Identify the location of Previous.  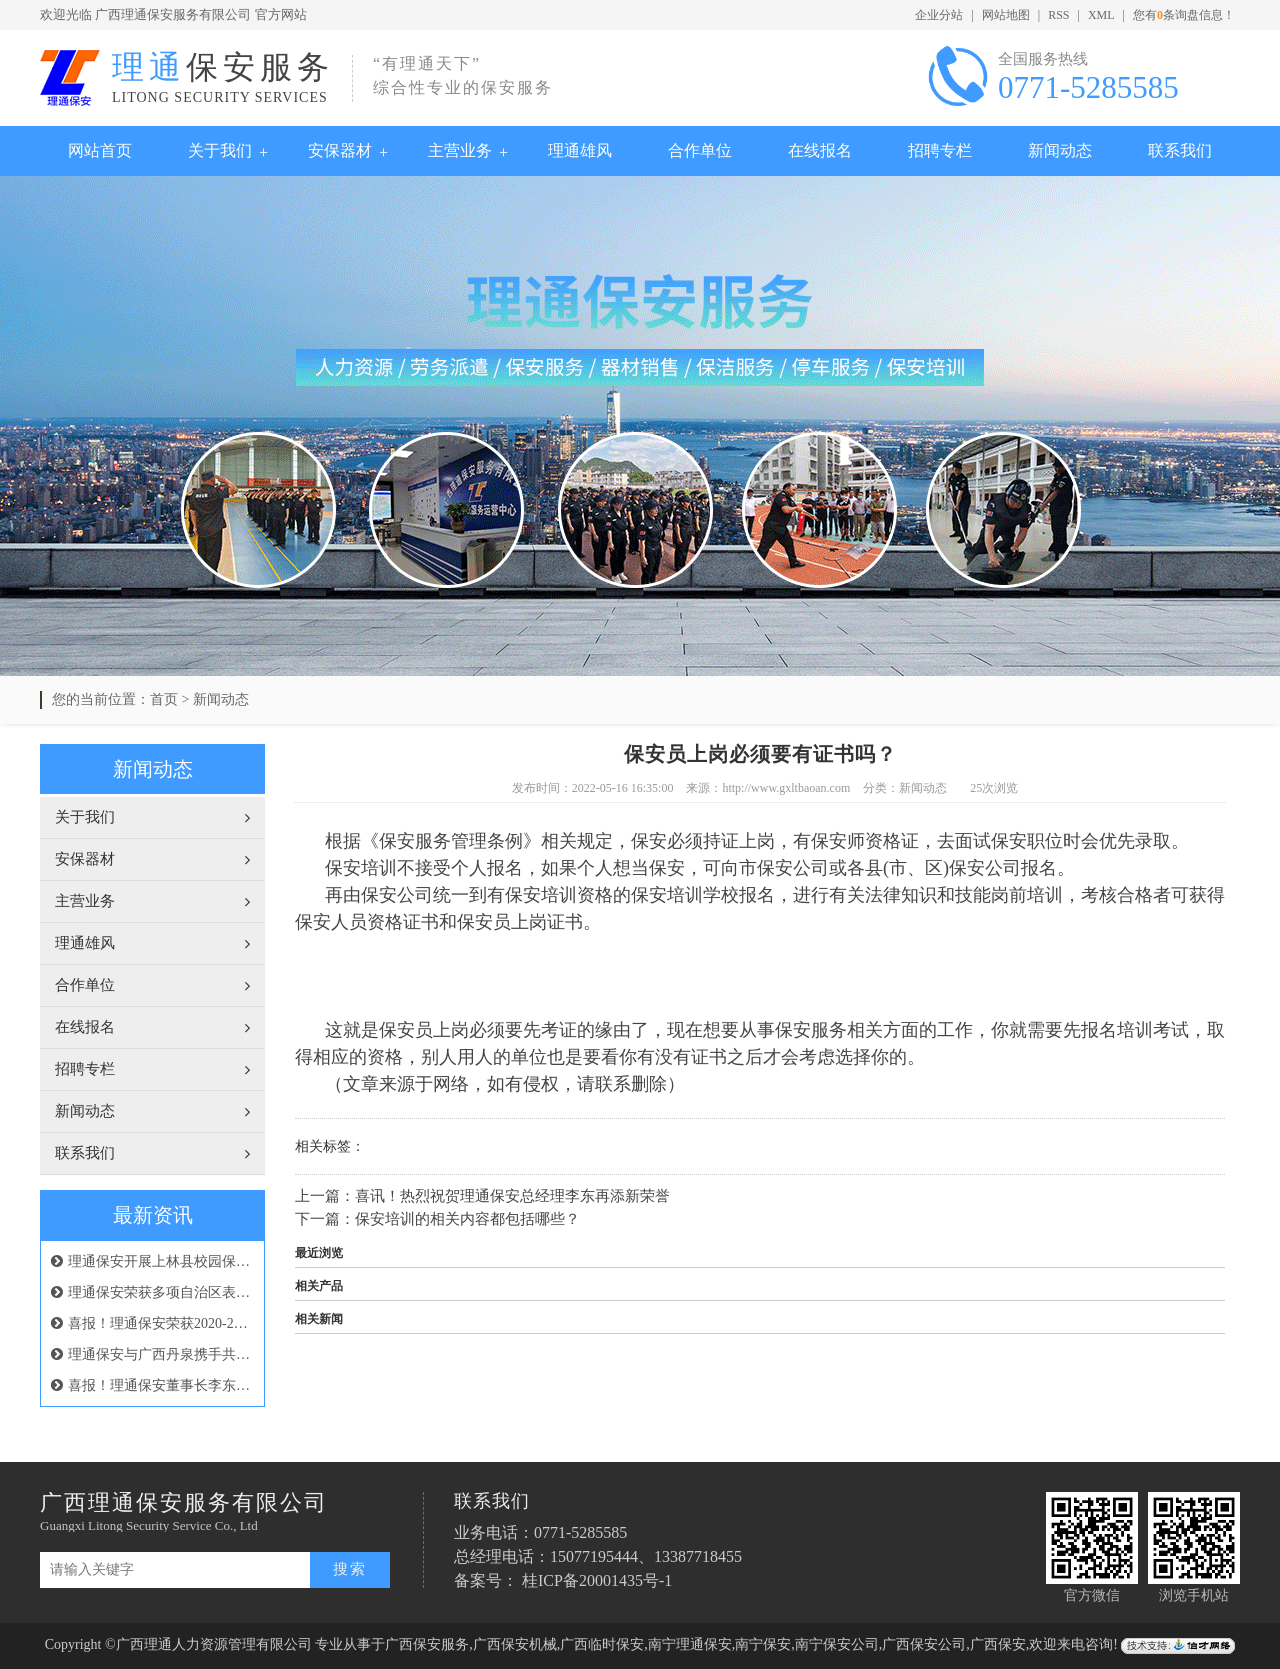
(65, 426).